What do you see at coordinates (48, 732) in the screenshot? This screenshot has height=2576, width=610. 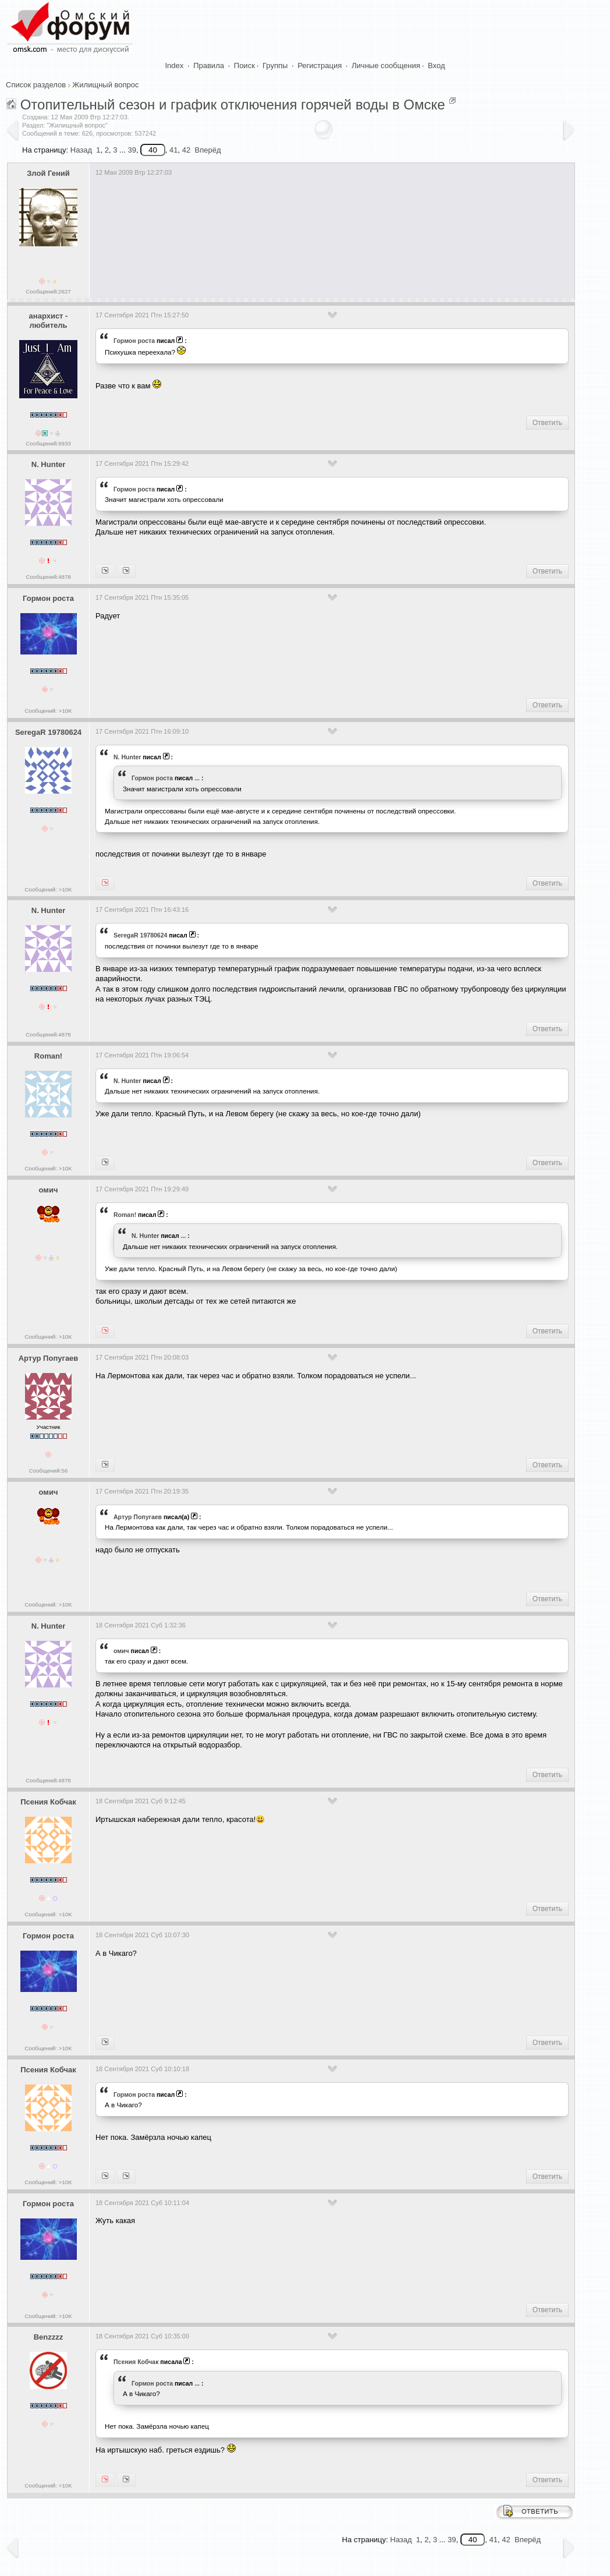 I see `SeregaR 19780624` at bounding box center [48, 732].